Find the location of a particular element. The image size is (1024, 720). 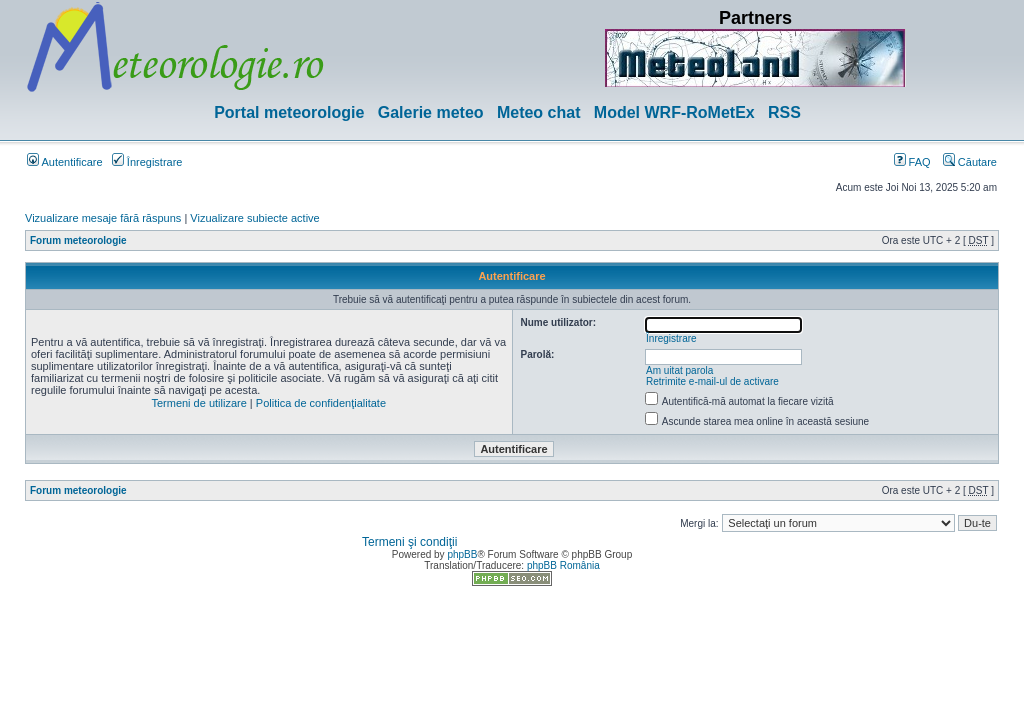

Model WRF-RoMetEx is located at coordinates (674, 112).